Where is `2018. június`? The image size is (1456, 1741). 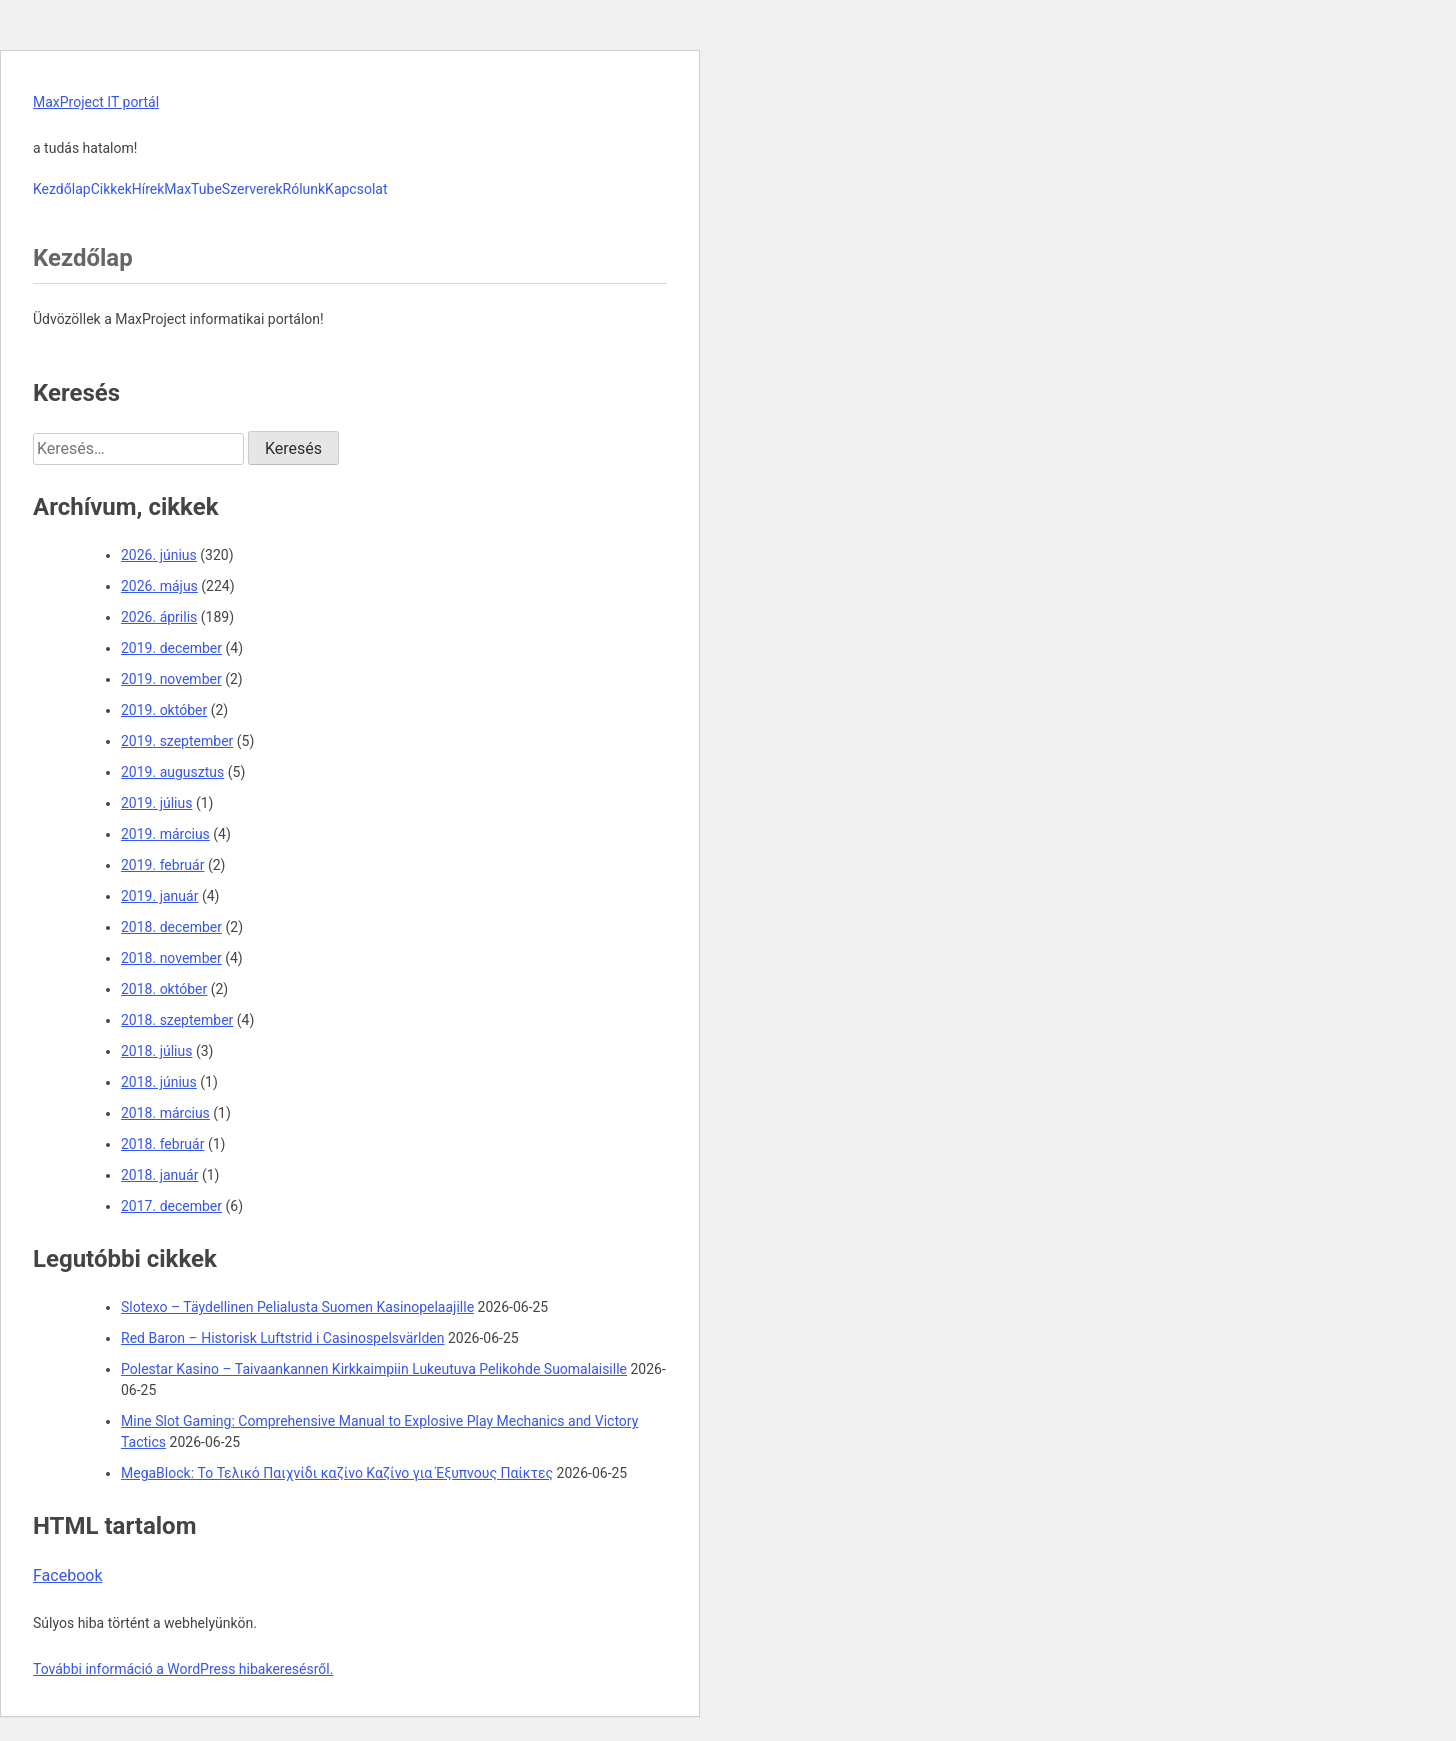
2018. június is located at coordinates (159, 1082).